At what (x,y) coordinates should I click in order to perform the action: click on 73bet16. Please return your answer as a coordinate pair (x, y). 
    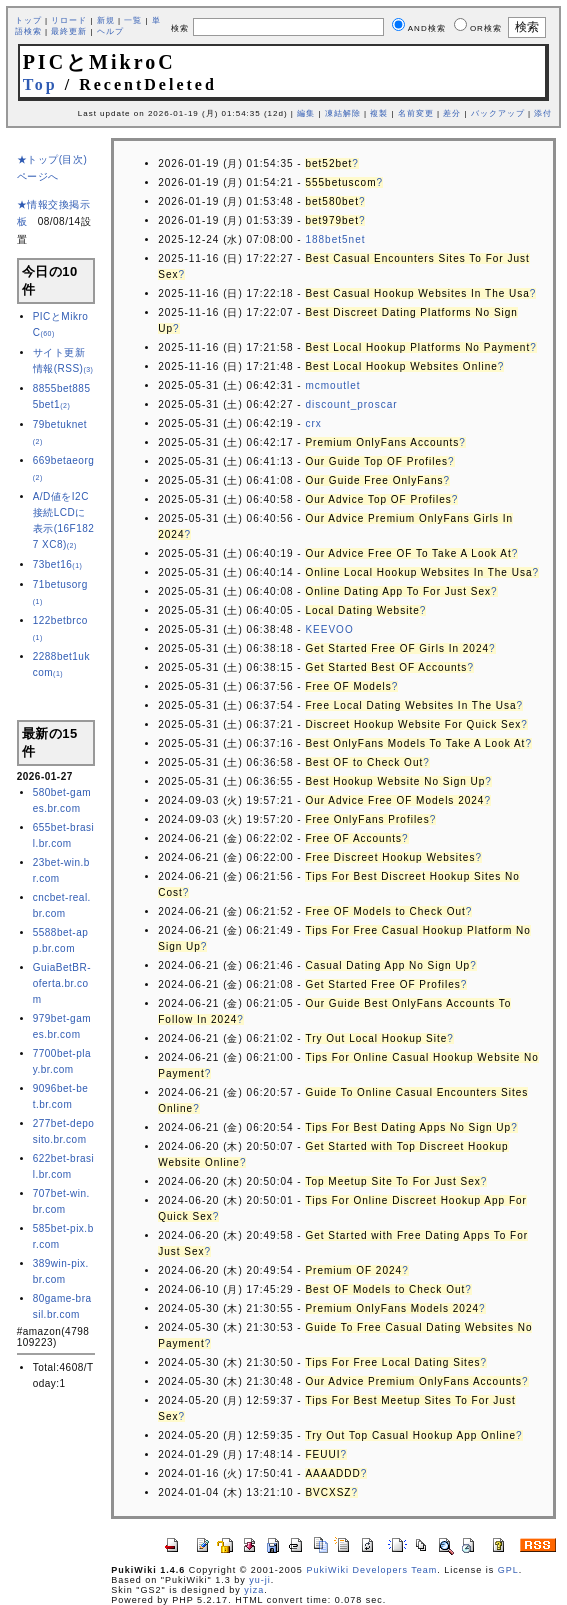
    Looking at the image, I should click on (58, 564).